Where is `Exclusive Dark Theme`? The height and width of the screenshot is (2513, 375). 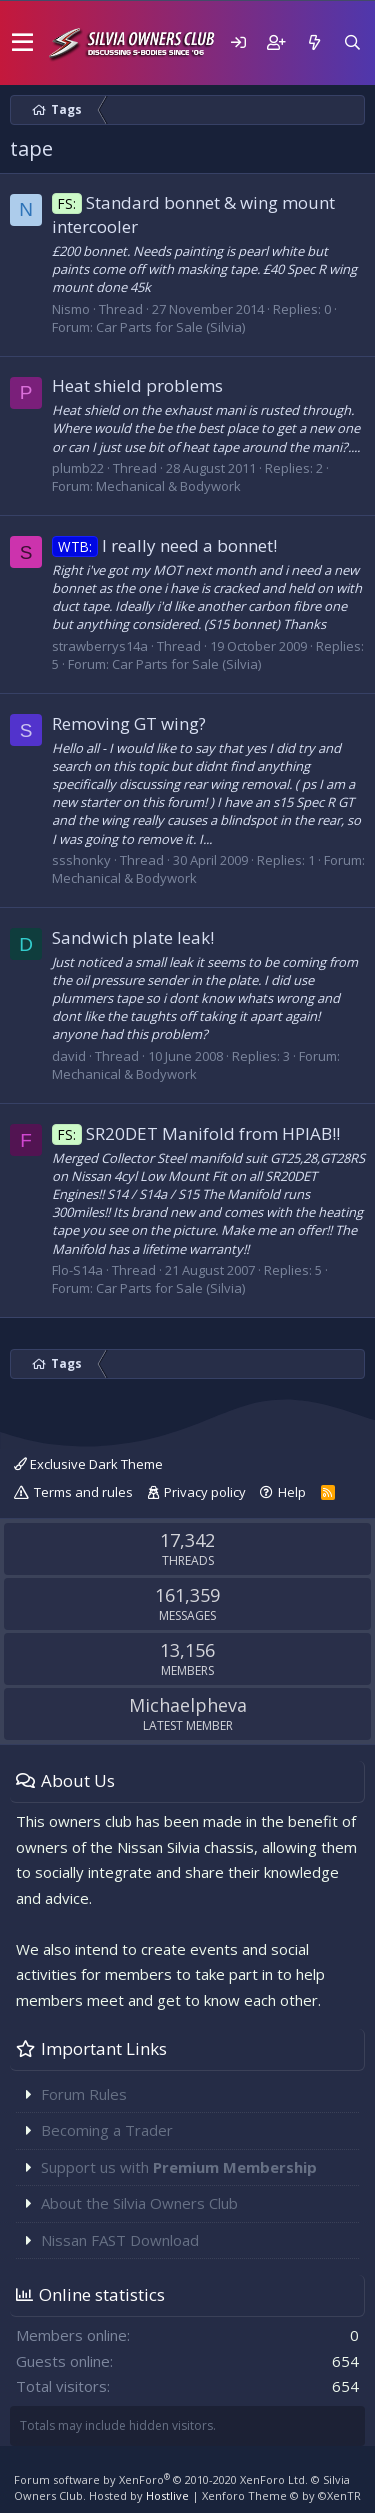 Exclusive Dark Theme is located at coordinates (88, 1464).